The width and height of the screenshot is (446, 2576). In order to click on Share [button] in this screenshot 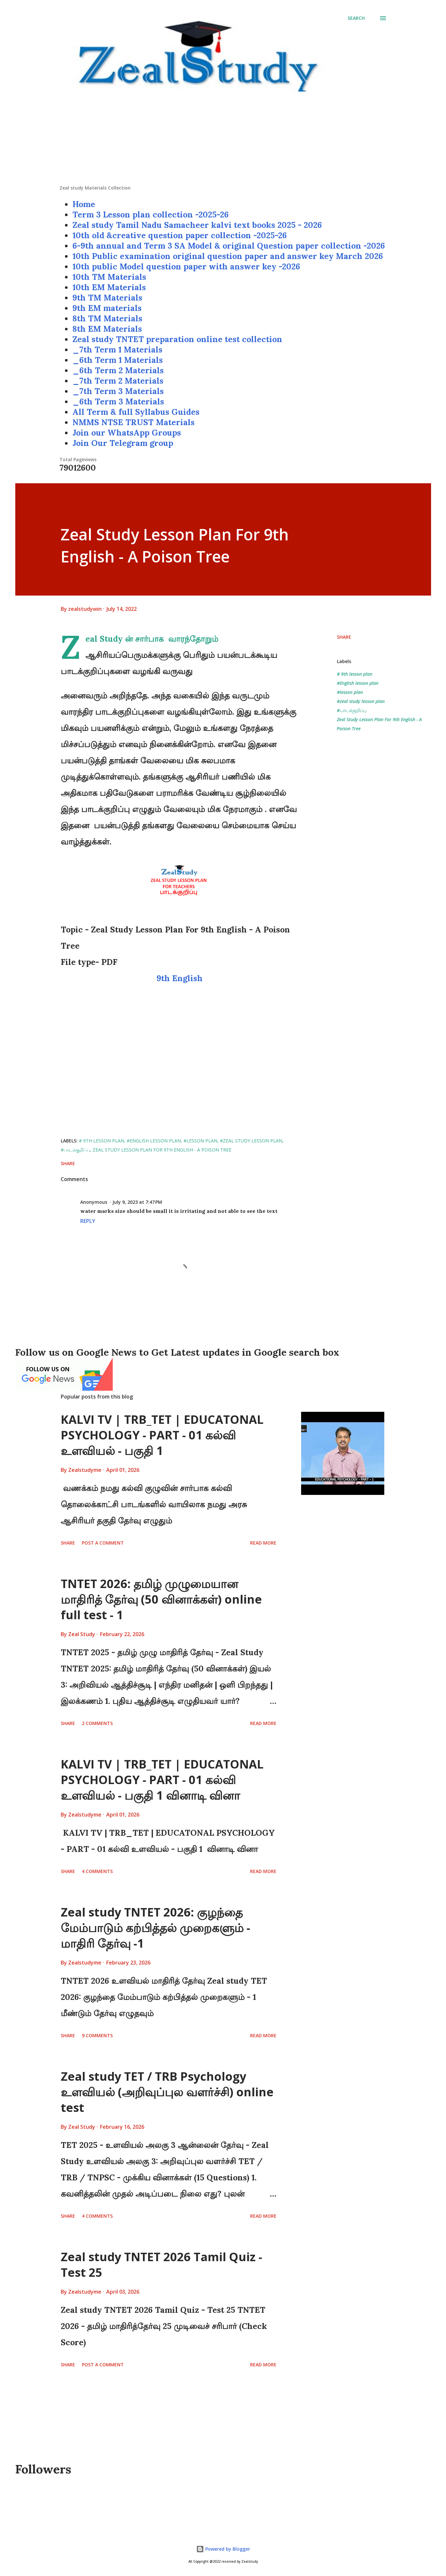, I will do `click(344, 637)`.